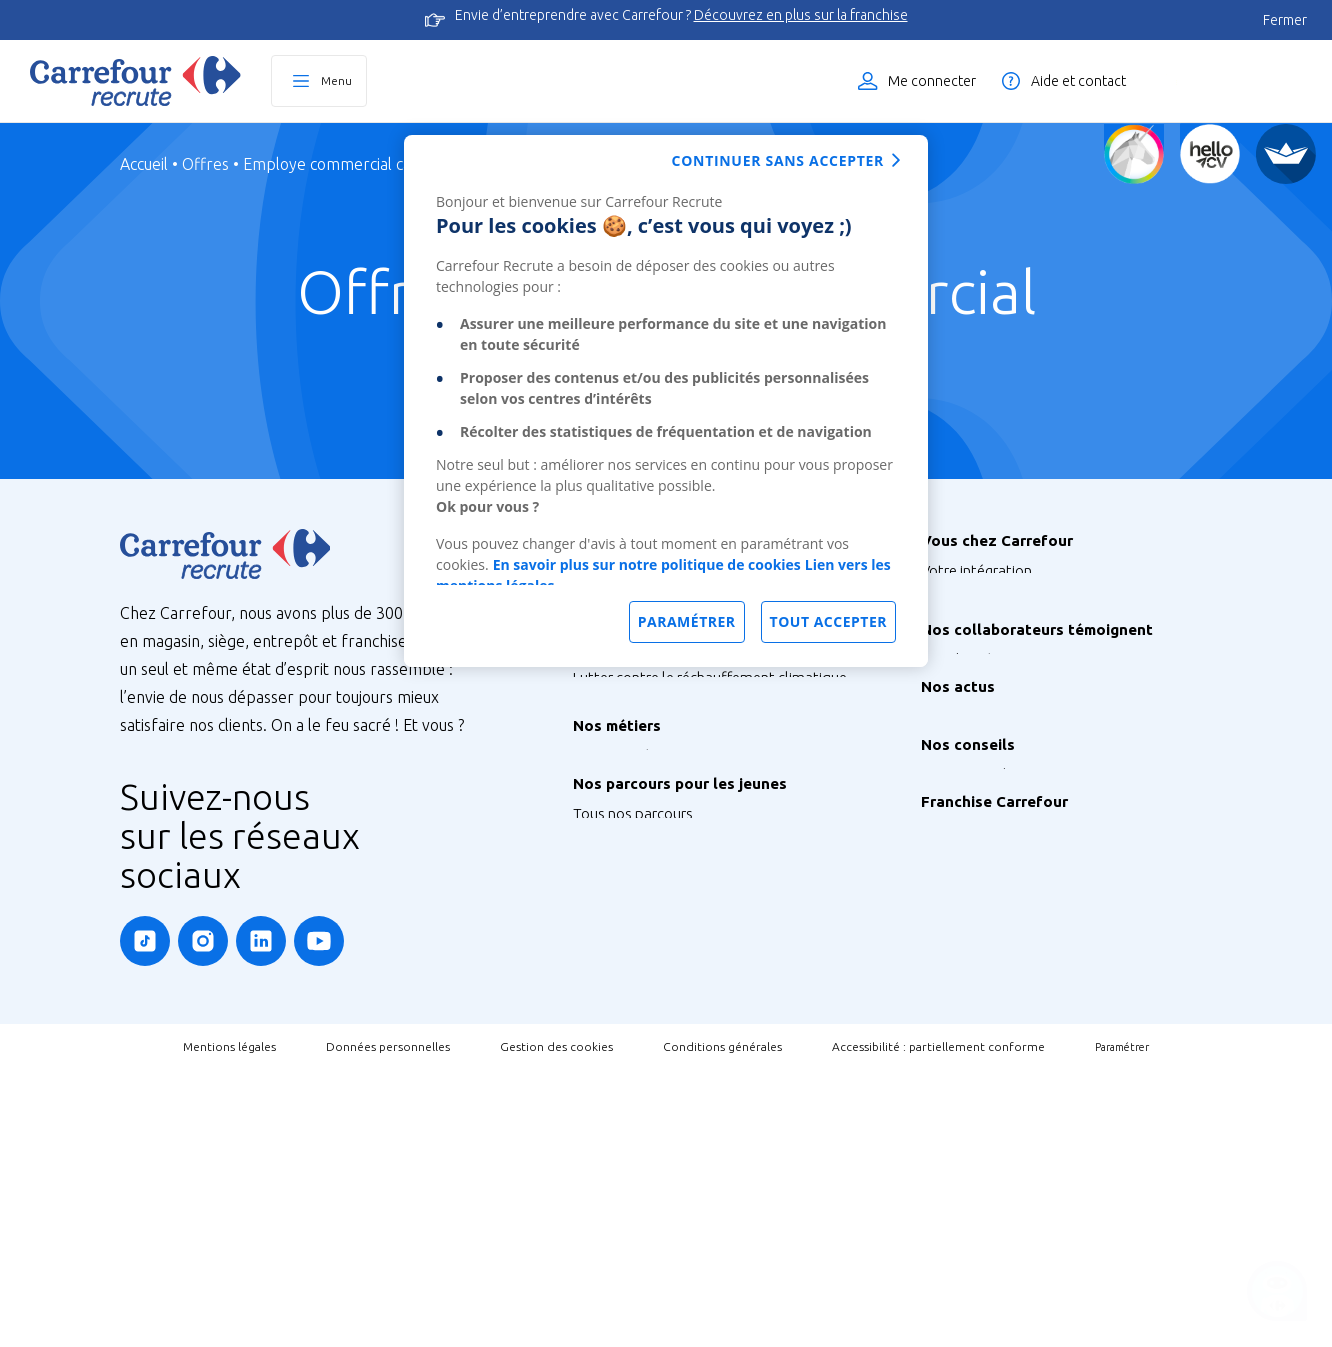  What do you see at coordinates (985, 660) in the screenshot?
I see `Votre CFA Carrefour` at bounding box center [985, 660].